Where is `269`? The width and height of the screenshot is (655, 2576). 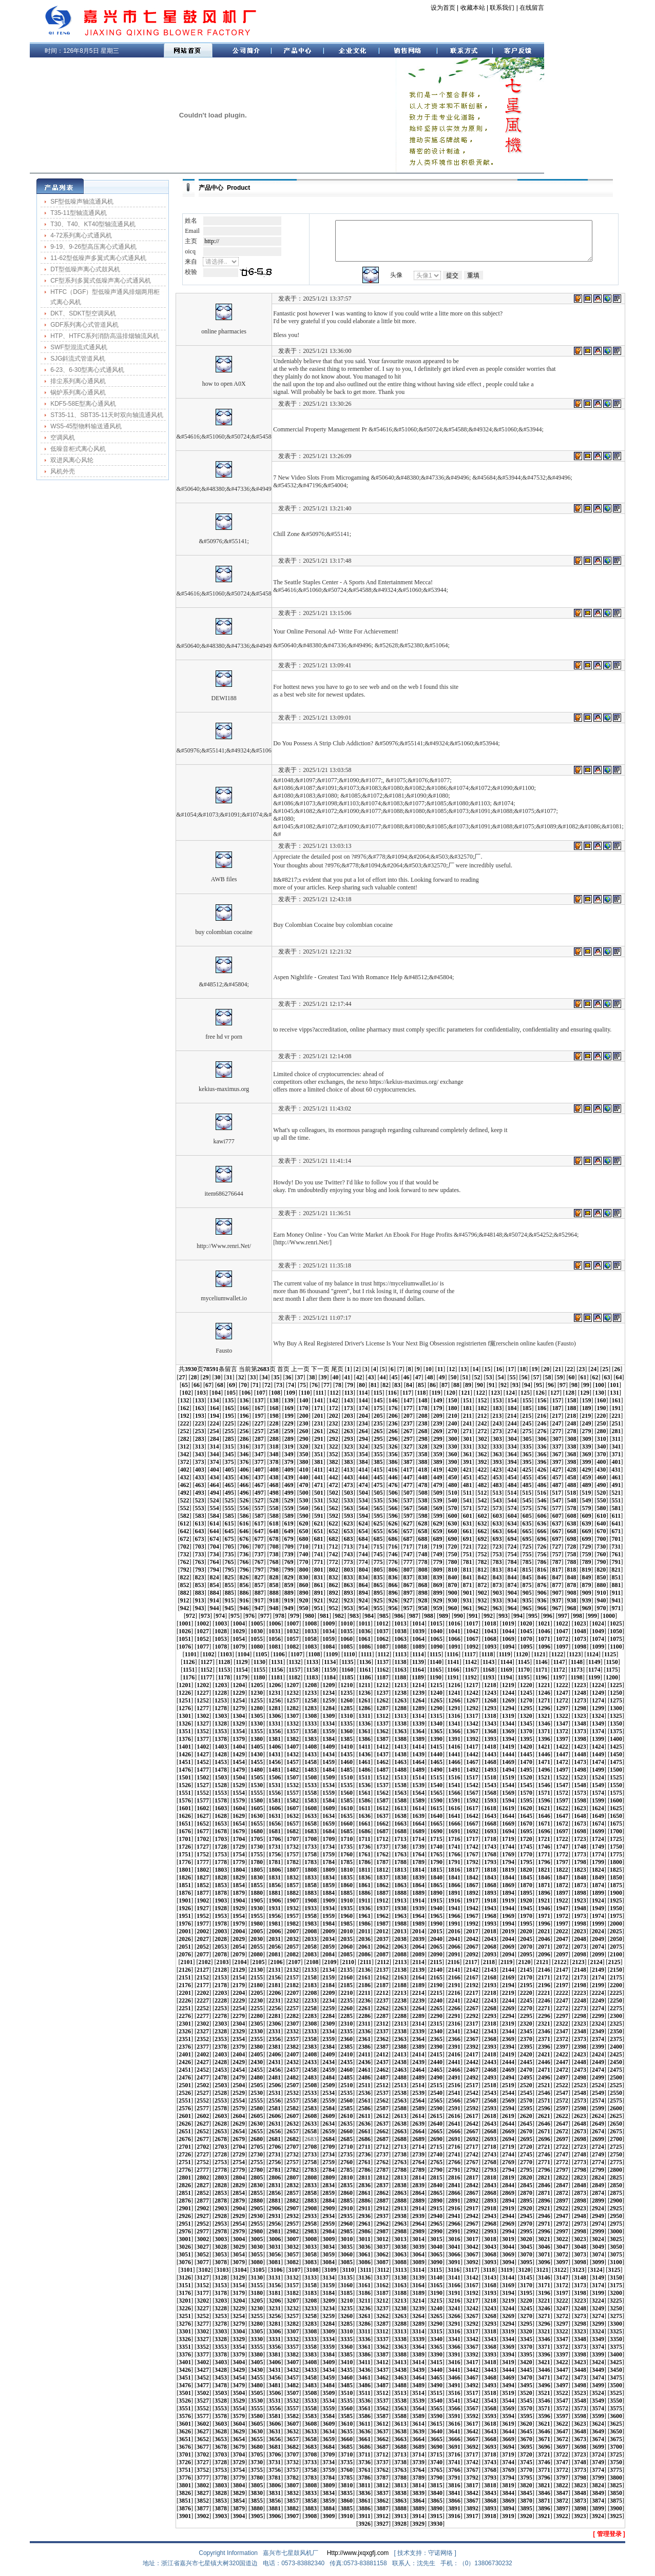 269 is located at coordinates (437, 1431).